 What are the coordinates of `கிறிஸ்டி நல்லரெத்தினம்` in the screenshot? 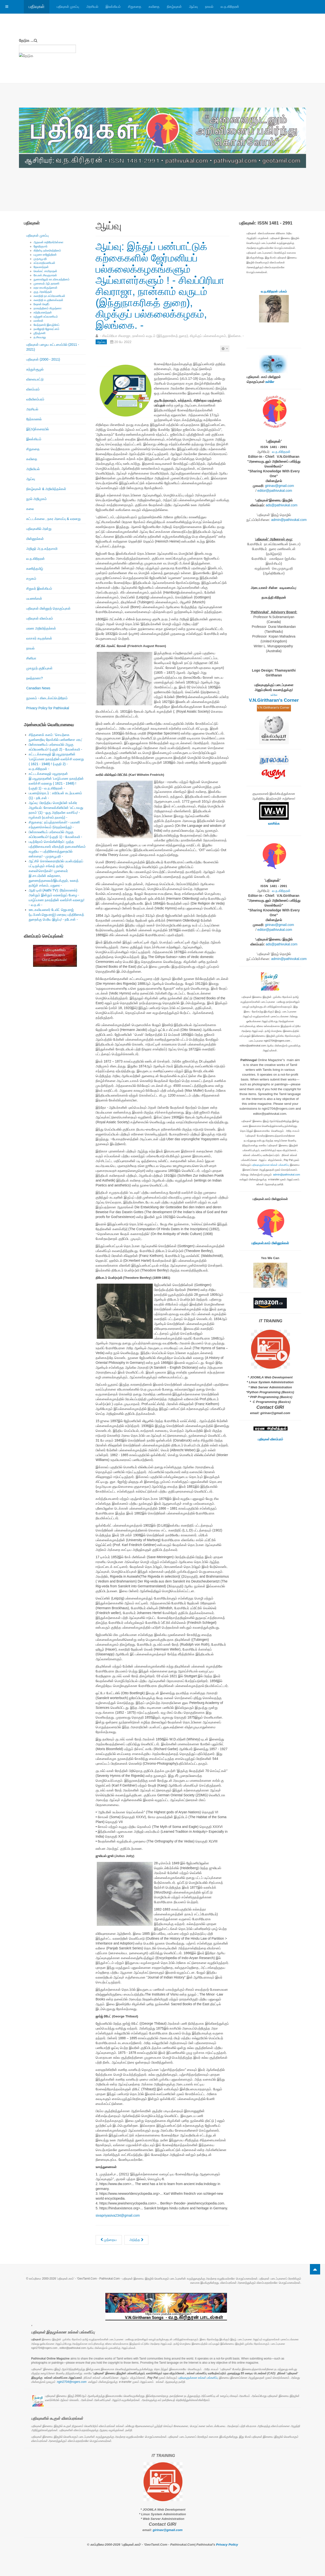 It's located at (47, 250).